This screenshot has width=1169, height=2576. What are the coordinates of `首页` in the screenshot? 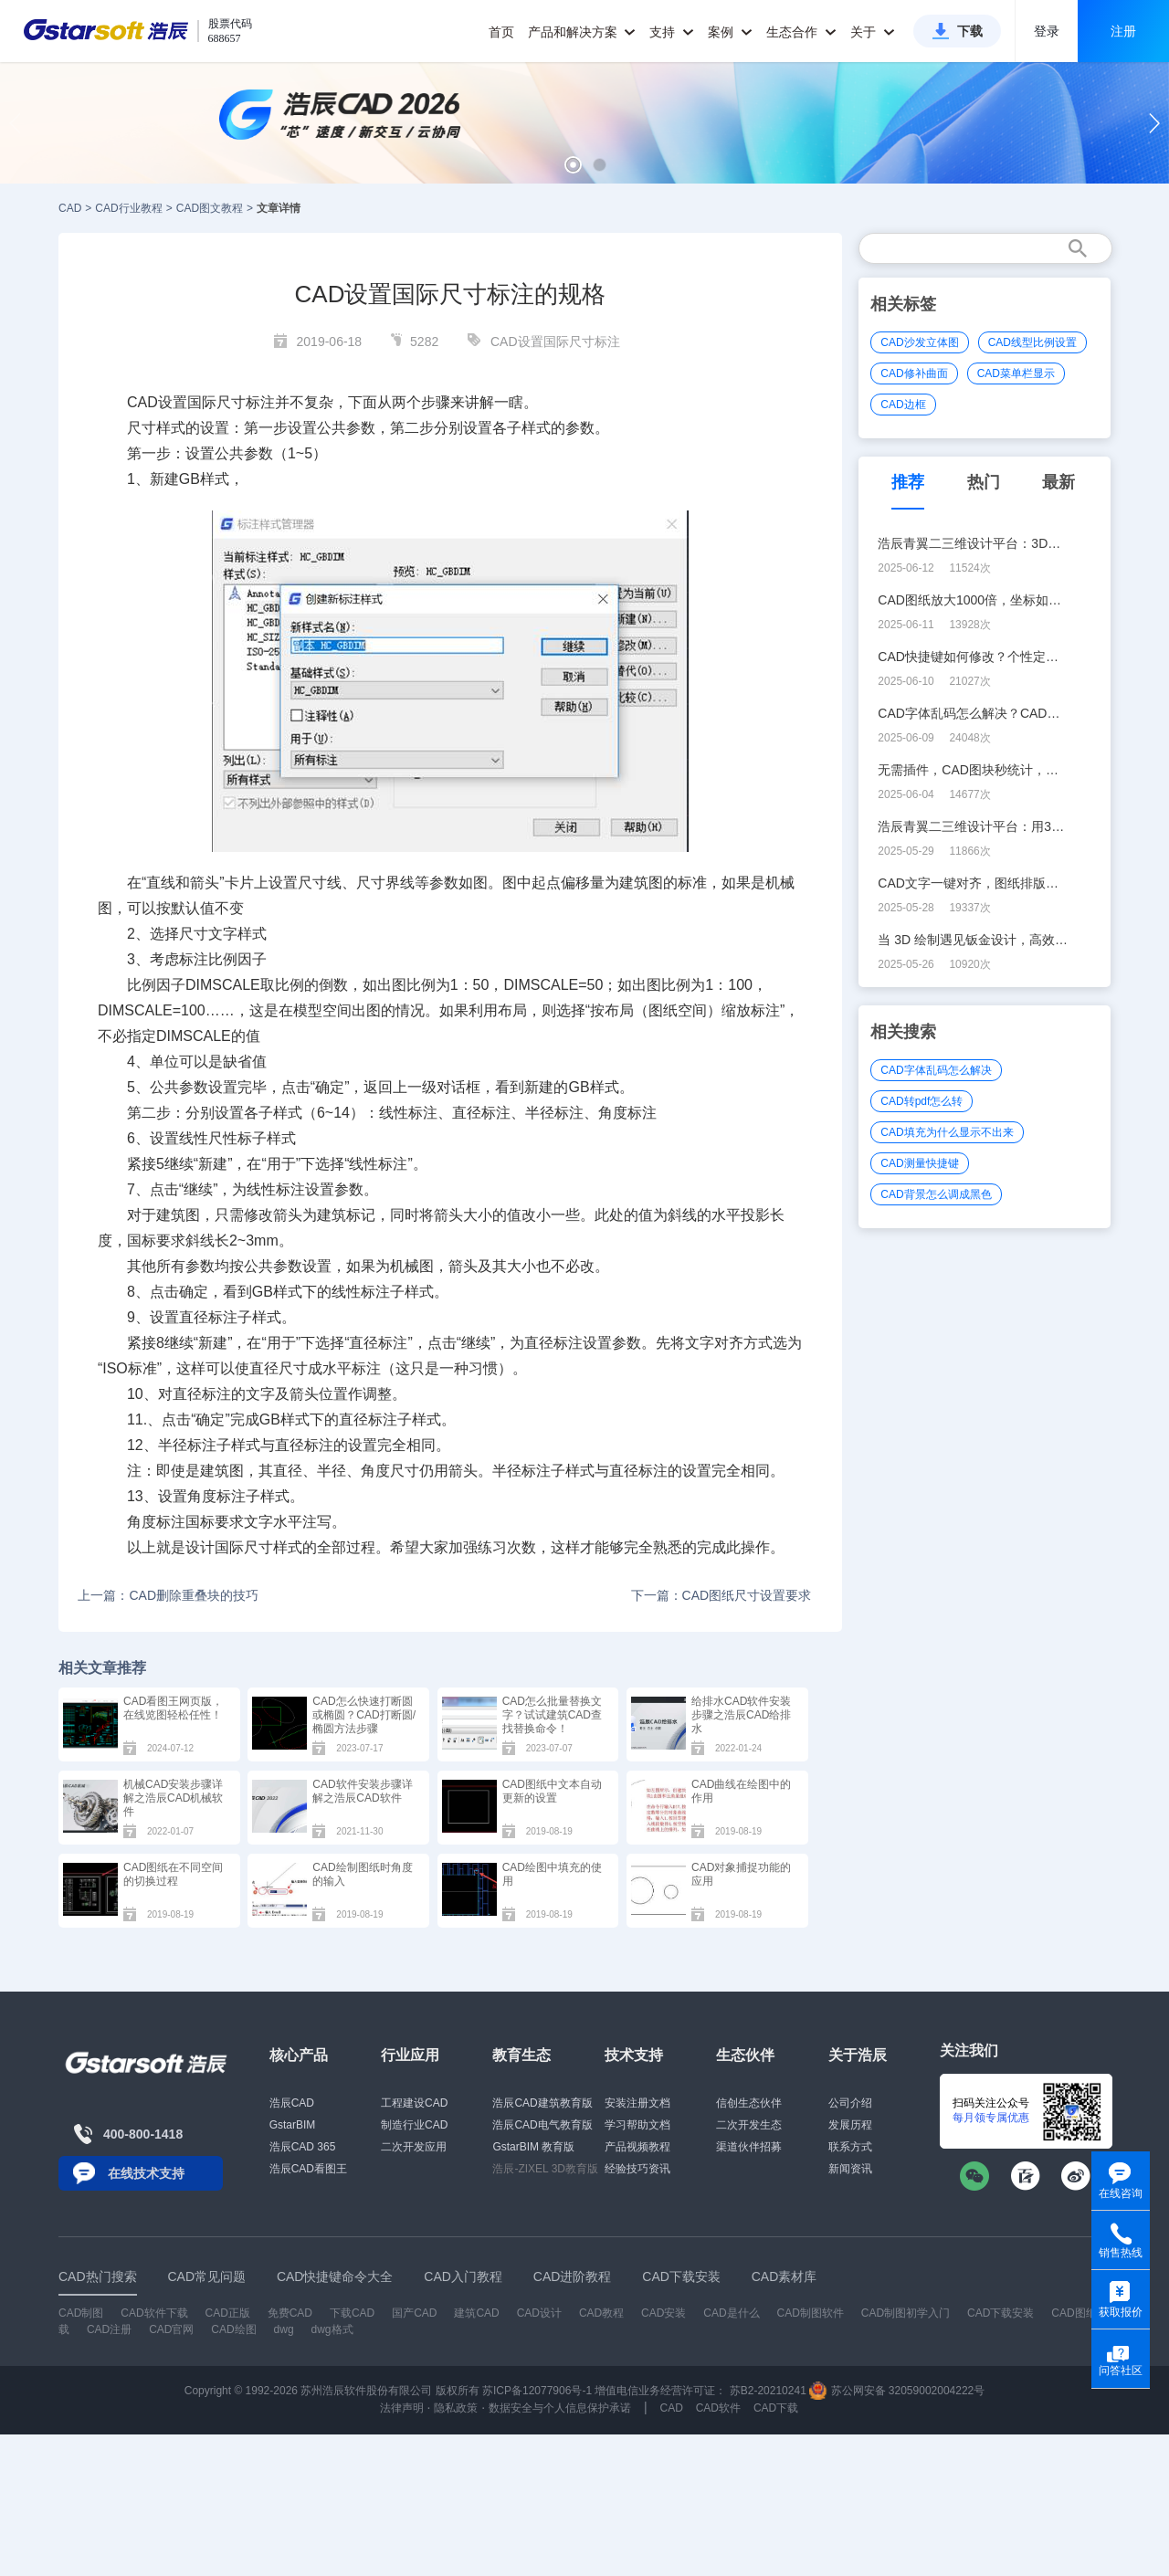 It's located at (501, 32).